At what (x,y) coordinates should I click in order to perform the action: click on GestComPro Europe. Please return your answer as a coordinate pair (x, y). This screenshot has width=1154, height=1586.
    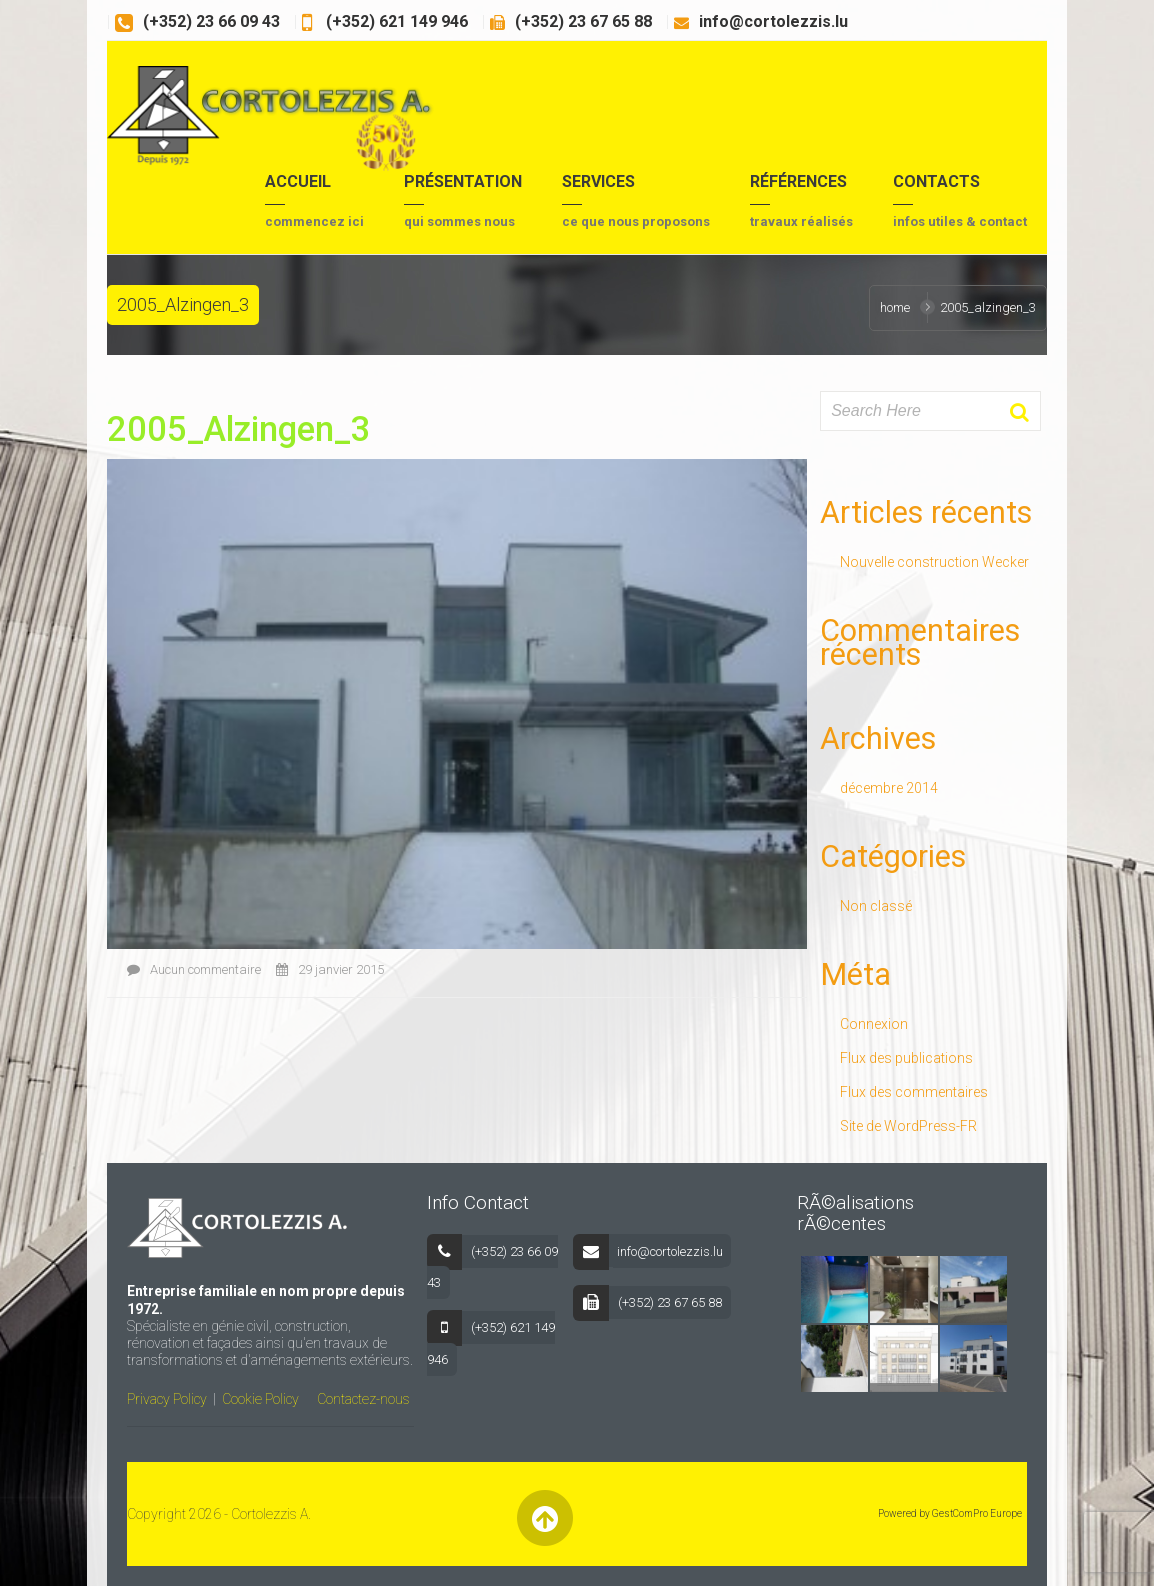
    Looking at the image, I should click on (977, 1513).